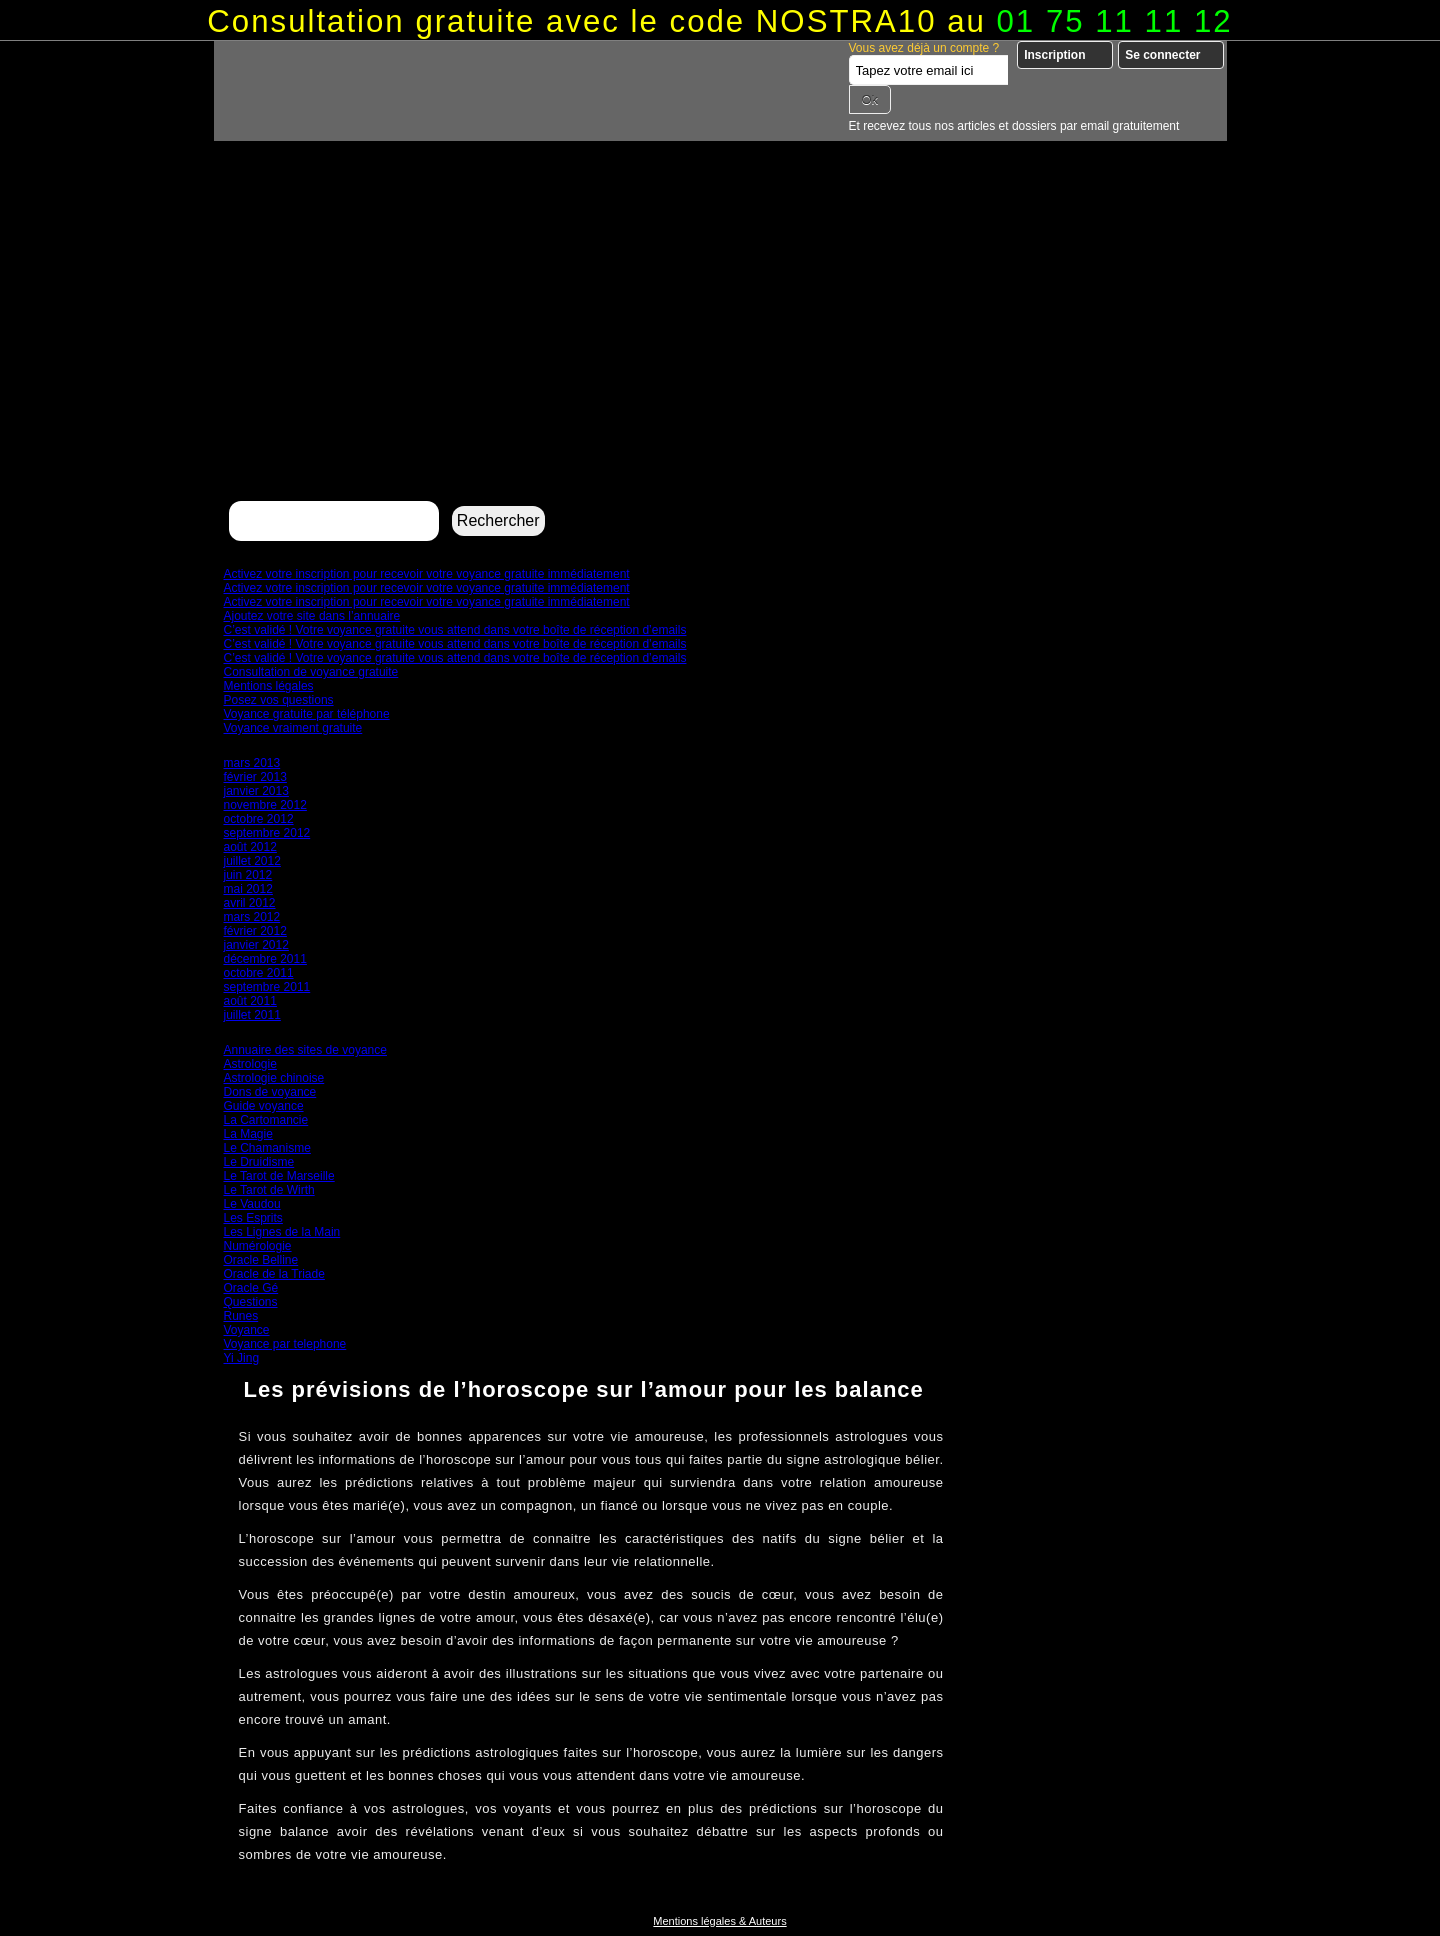 The height and width of the screenshot is (1936, 1440). I want to click on août 2011, so click(250, 1001).